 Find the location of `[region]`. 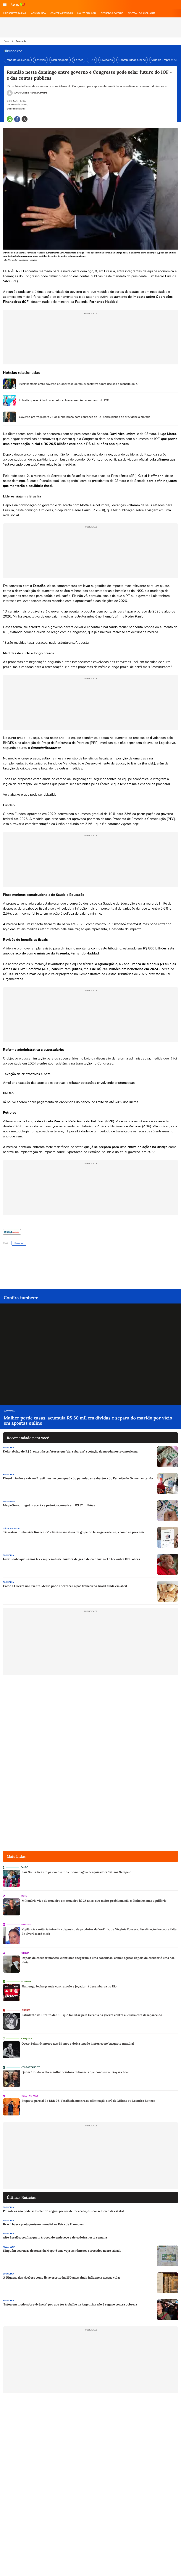

[region] is located at coordinates (90, 27).